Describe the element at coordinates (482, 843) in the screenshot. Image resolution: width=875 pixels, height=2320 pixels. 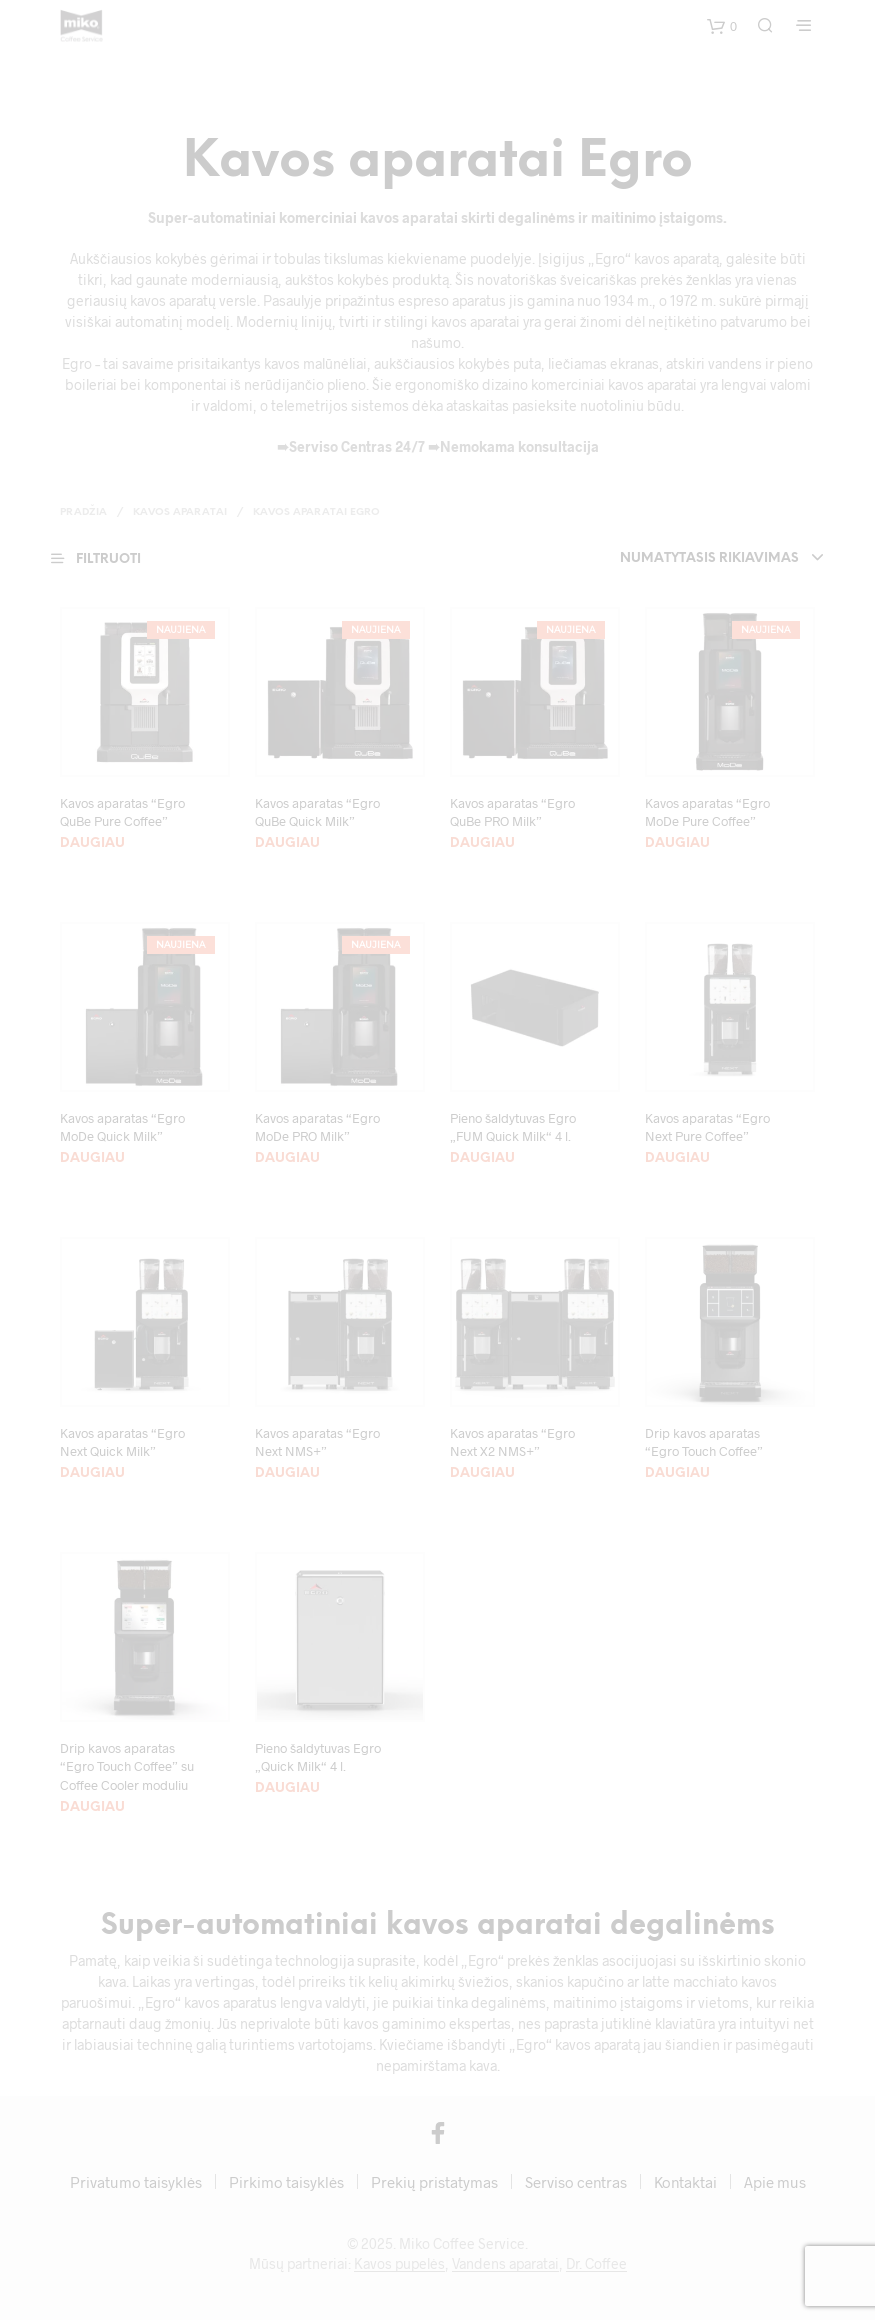
I see `Daugiau [Pasirinkti savybes: “Kavos aparatas “Egro QuBe PRO Milk””]` at that location.